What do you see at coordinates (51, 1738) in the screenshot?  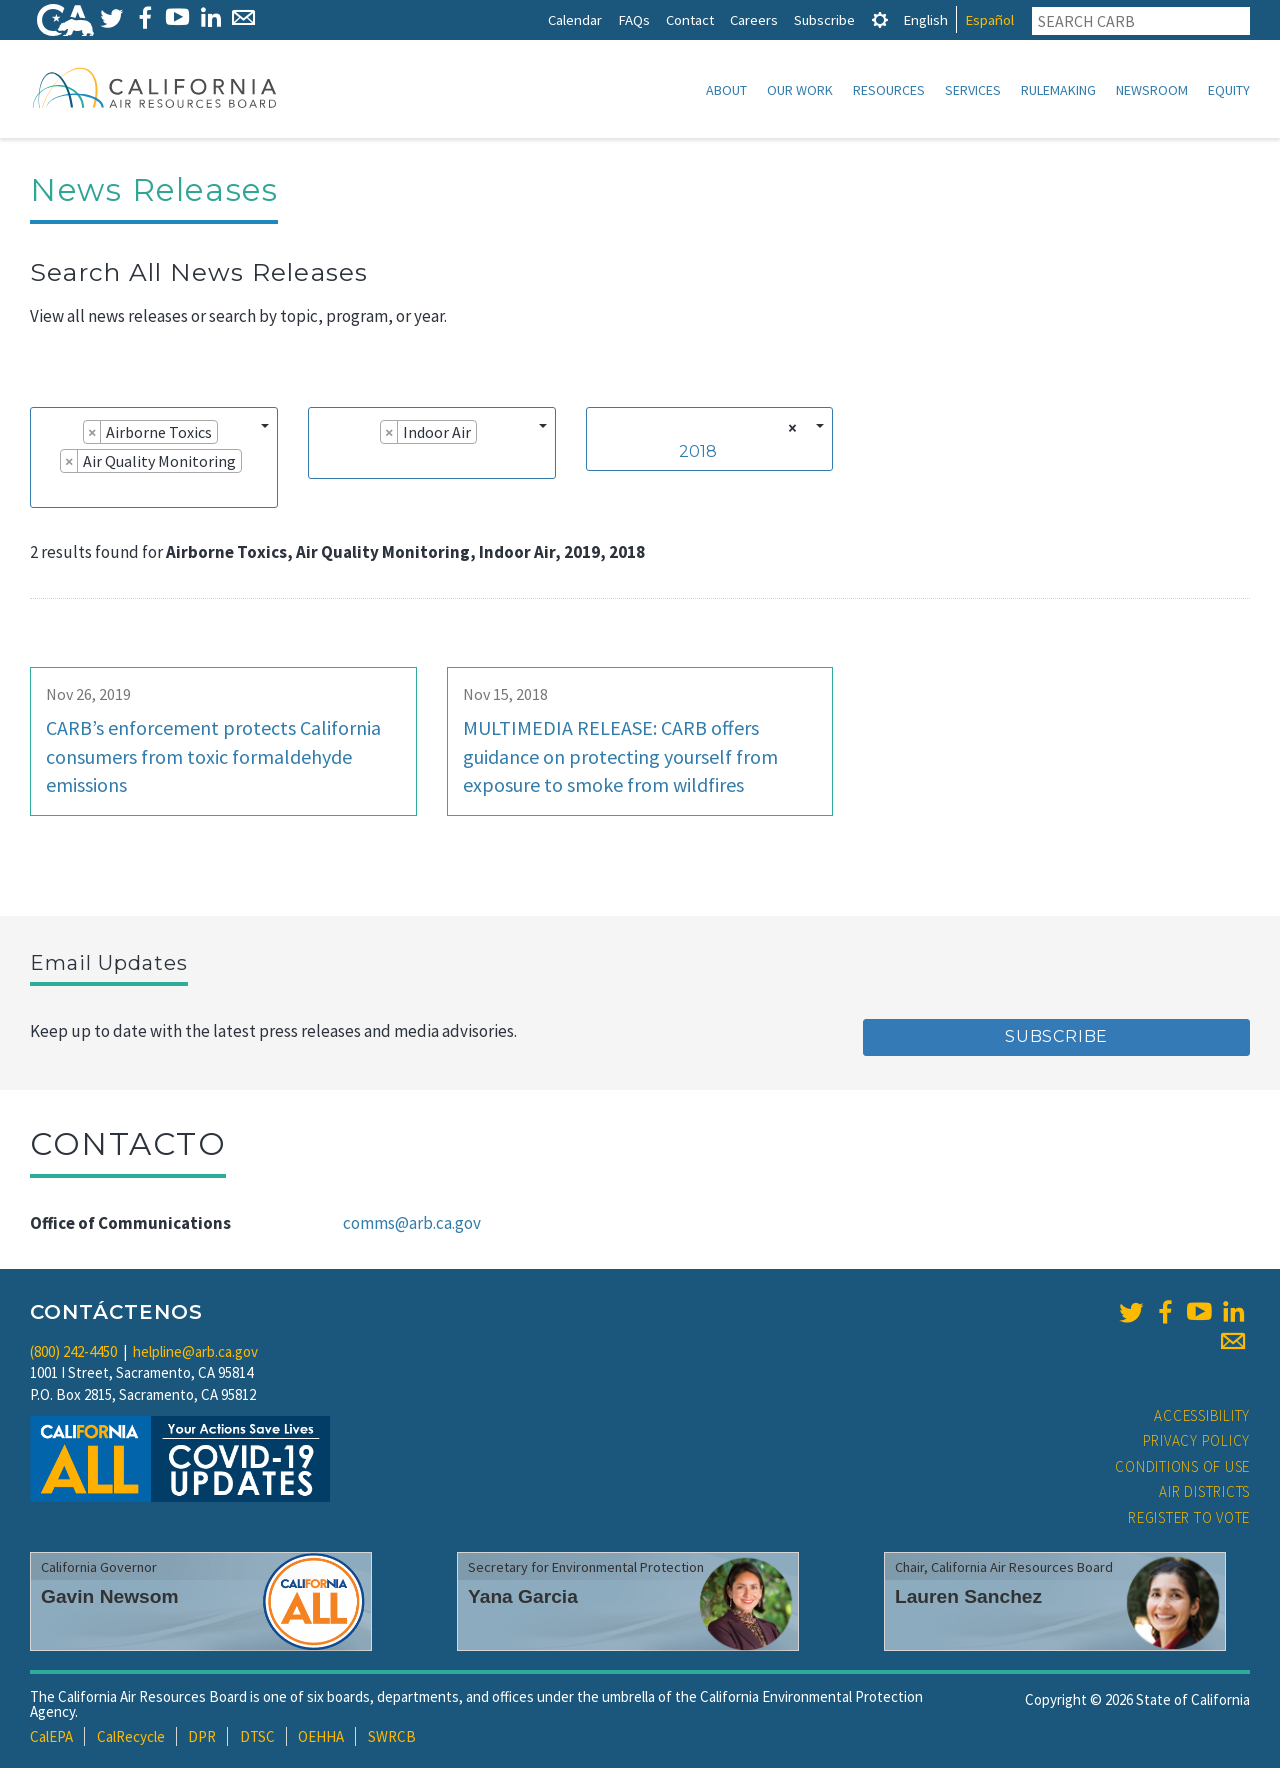 I see `CalEPA` at bounding box center [51, 1738].